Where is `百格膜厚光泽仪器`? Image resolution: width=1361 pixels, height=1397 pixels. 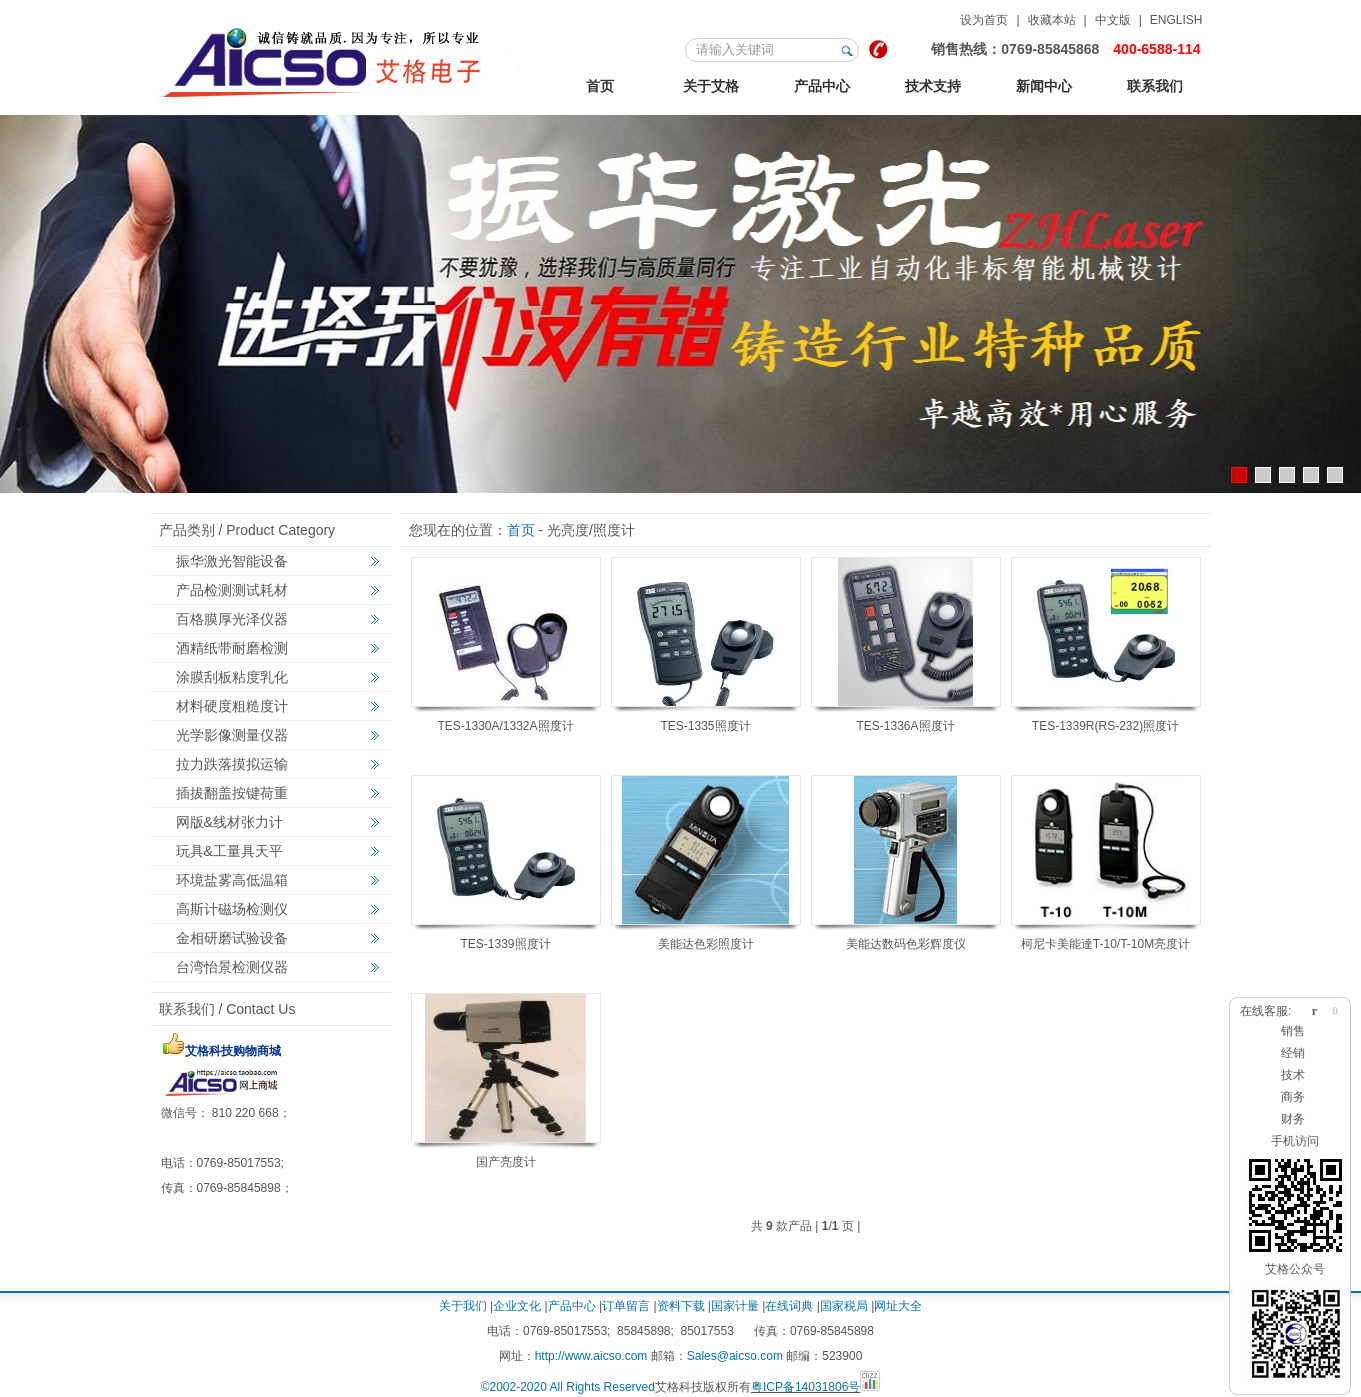
百格膜厚光泽仪器 is located at coordinates (232, 619).